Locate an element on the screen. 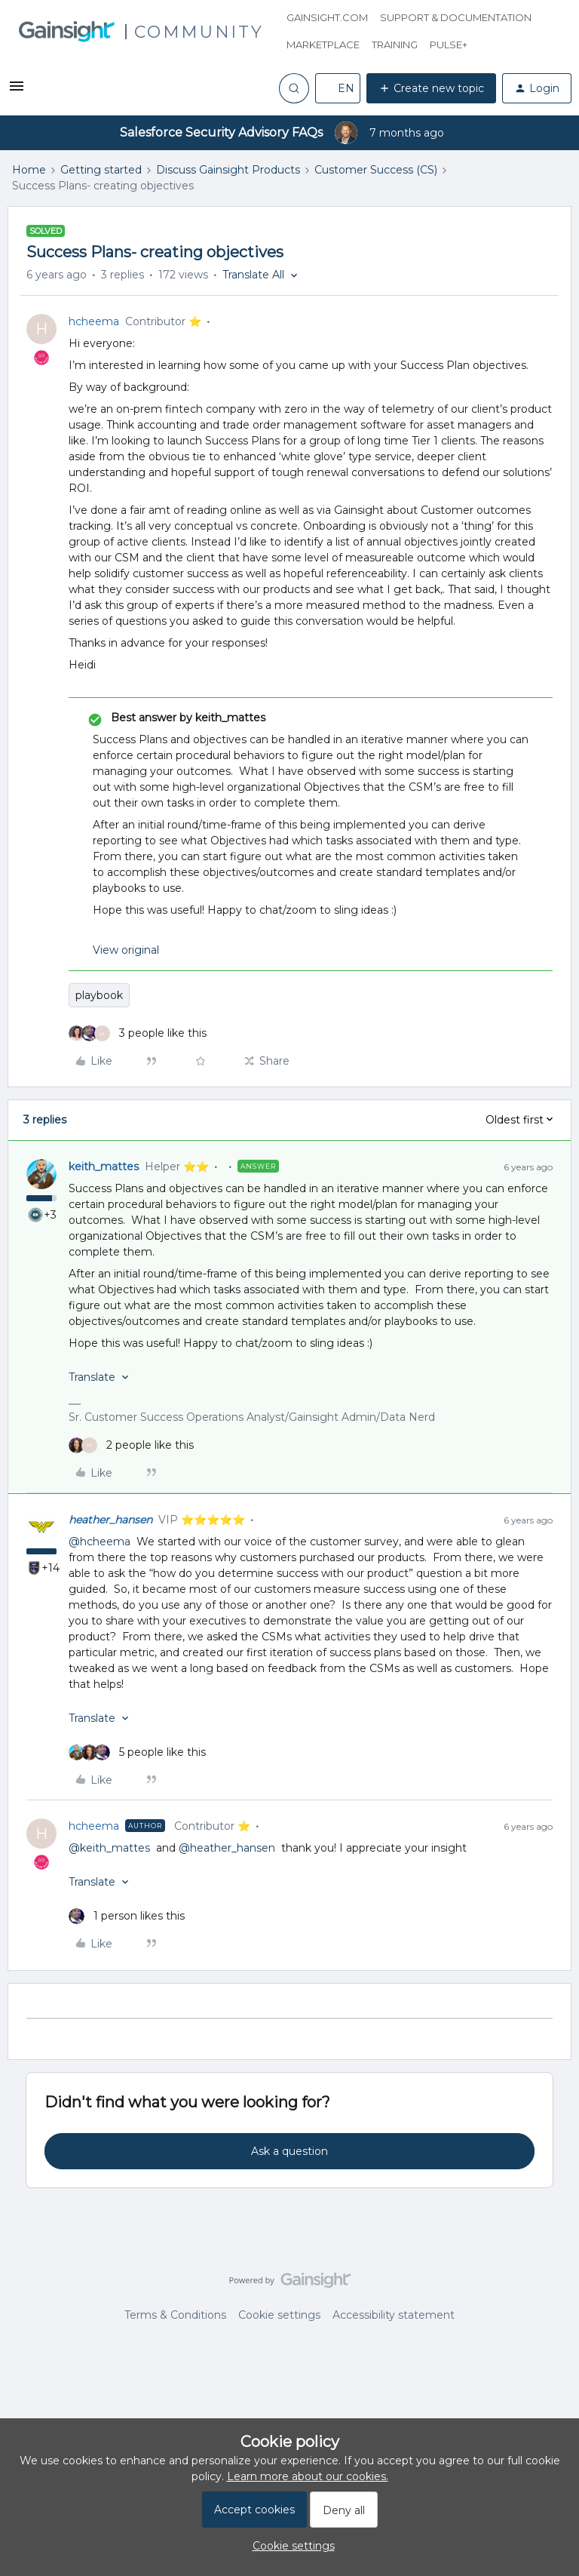  [5 likes] is located at coordinates (137, 1752).